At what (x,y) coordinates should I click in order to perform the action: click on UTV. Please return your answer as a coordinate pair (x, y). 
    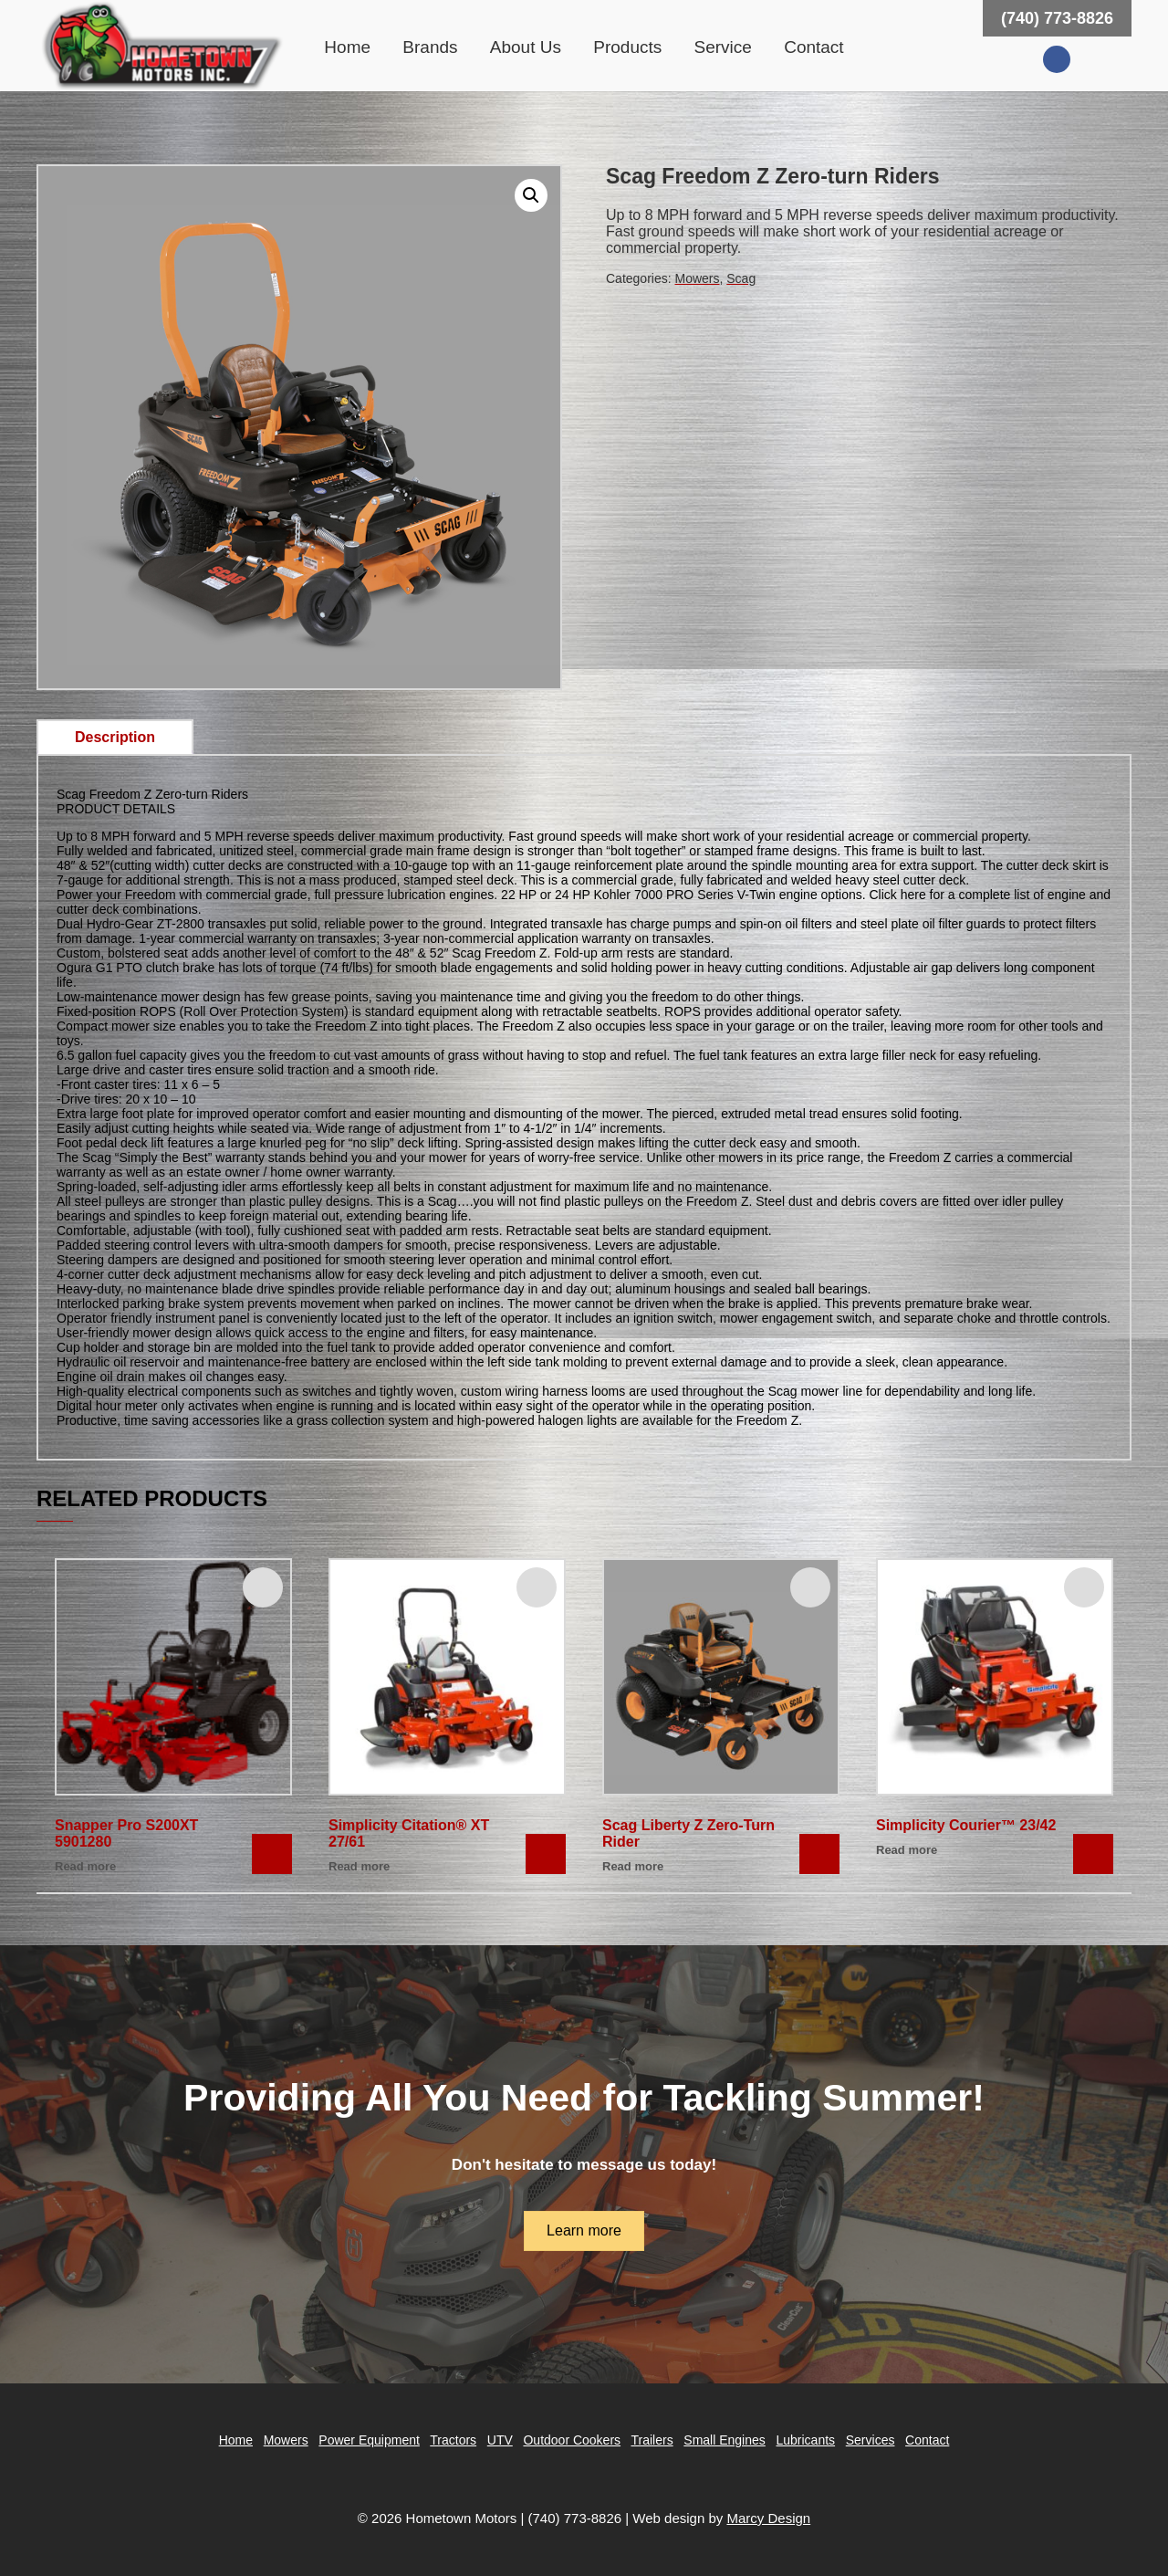
    Looking at the image, I should click on (500, 2440).